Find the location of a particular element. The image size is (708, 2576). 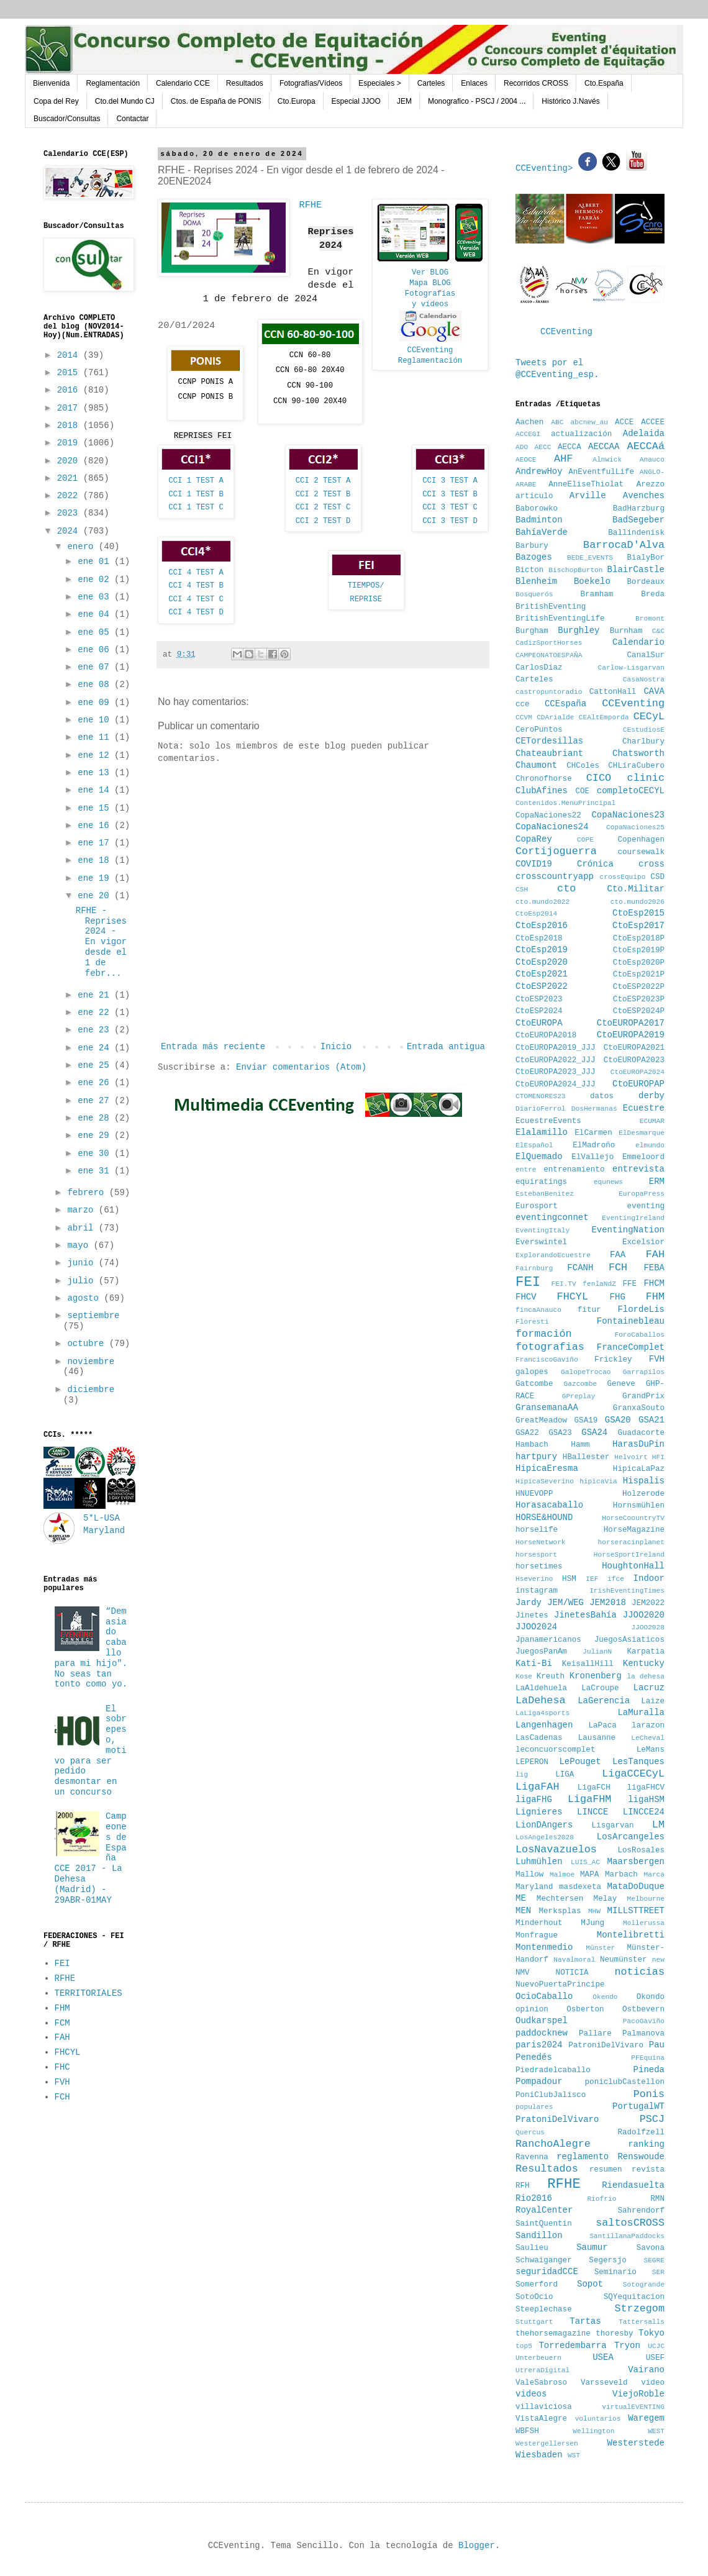

ene 10 is located at coordinates (96, 720).